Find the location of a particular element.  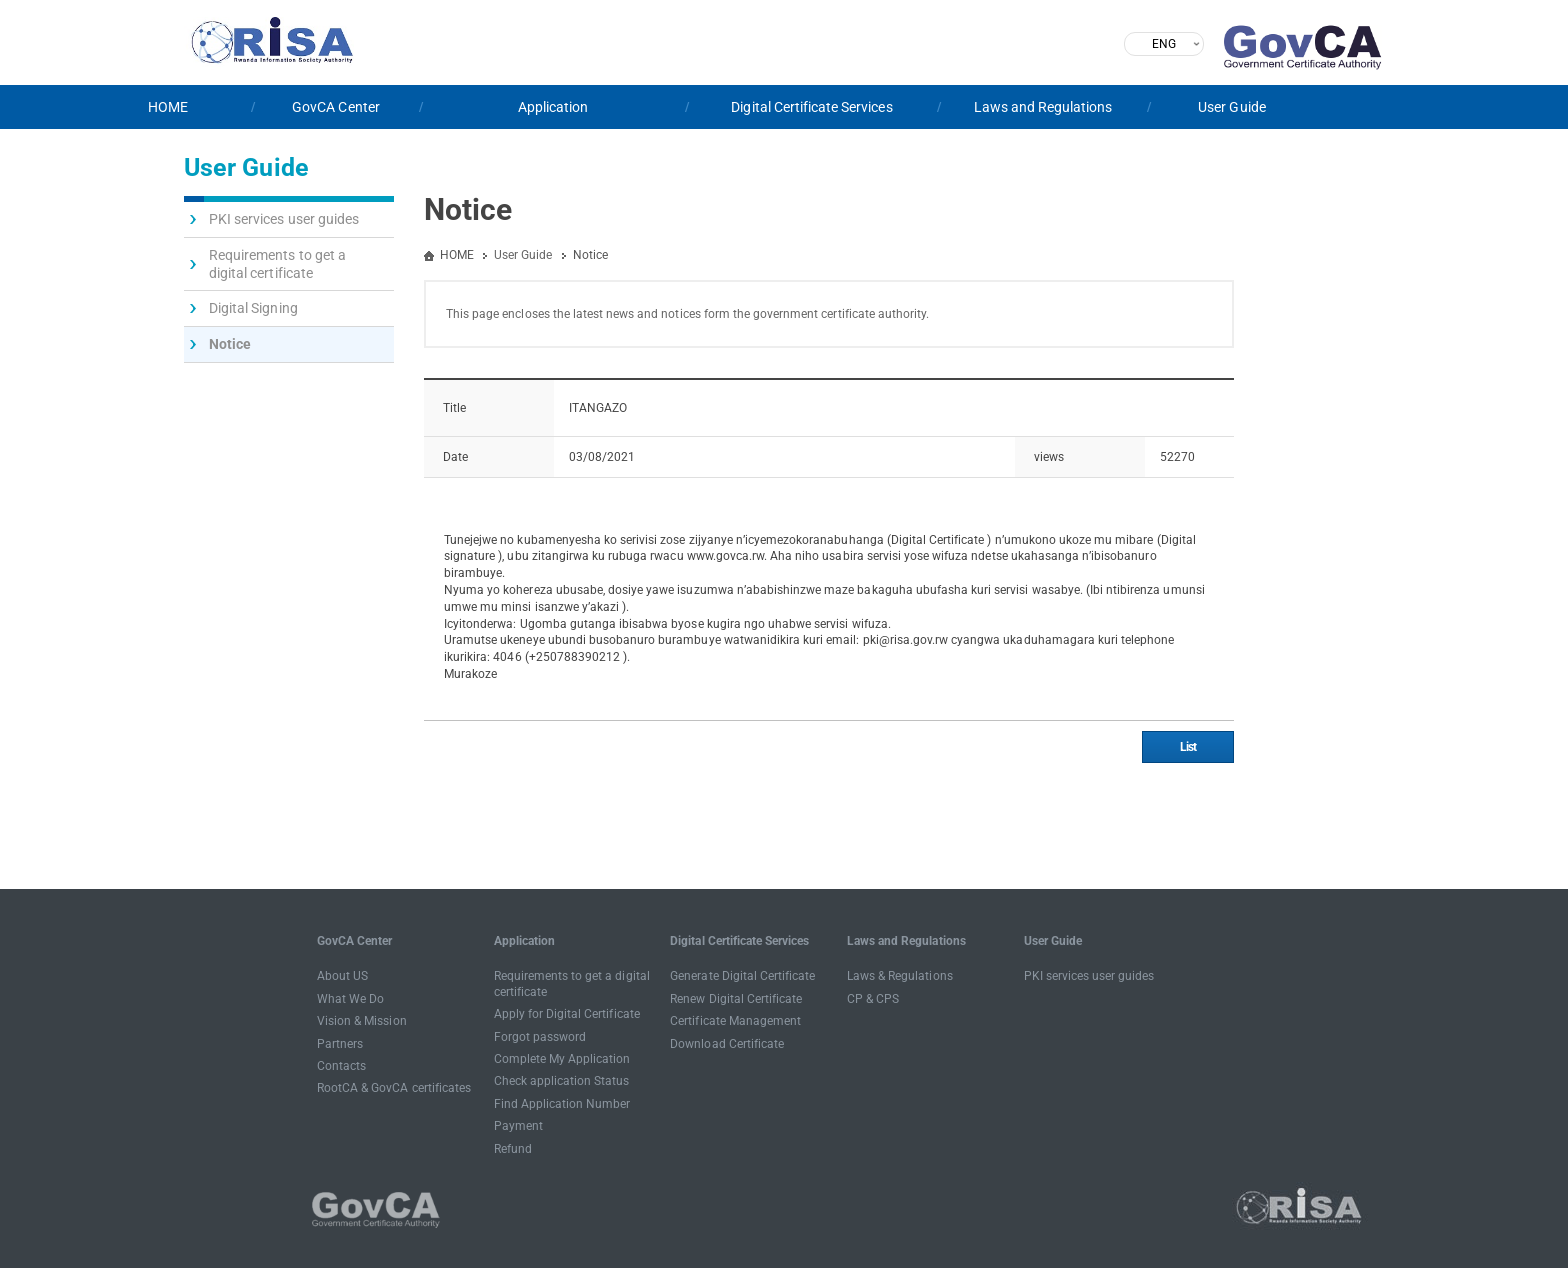

Complete My Application is located at coordinates (562, 1059).